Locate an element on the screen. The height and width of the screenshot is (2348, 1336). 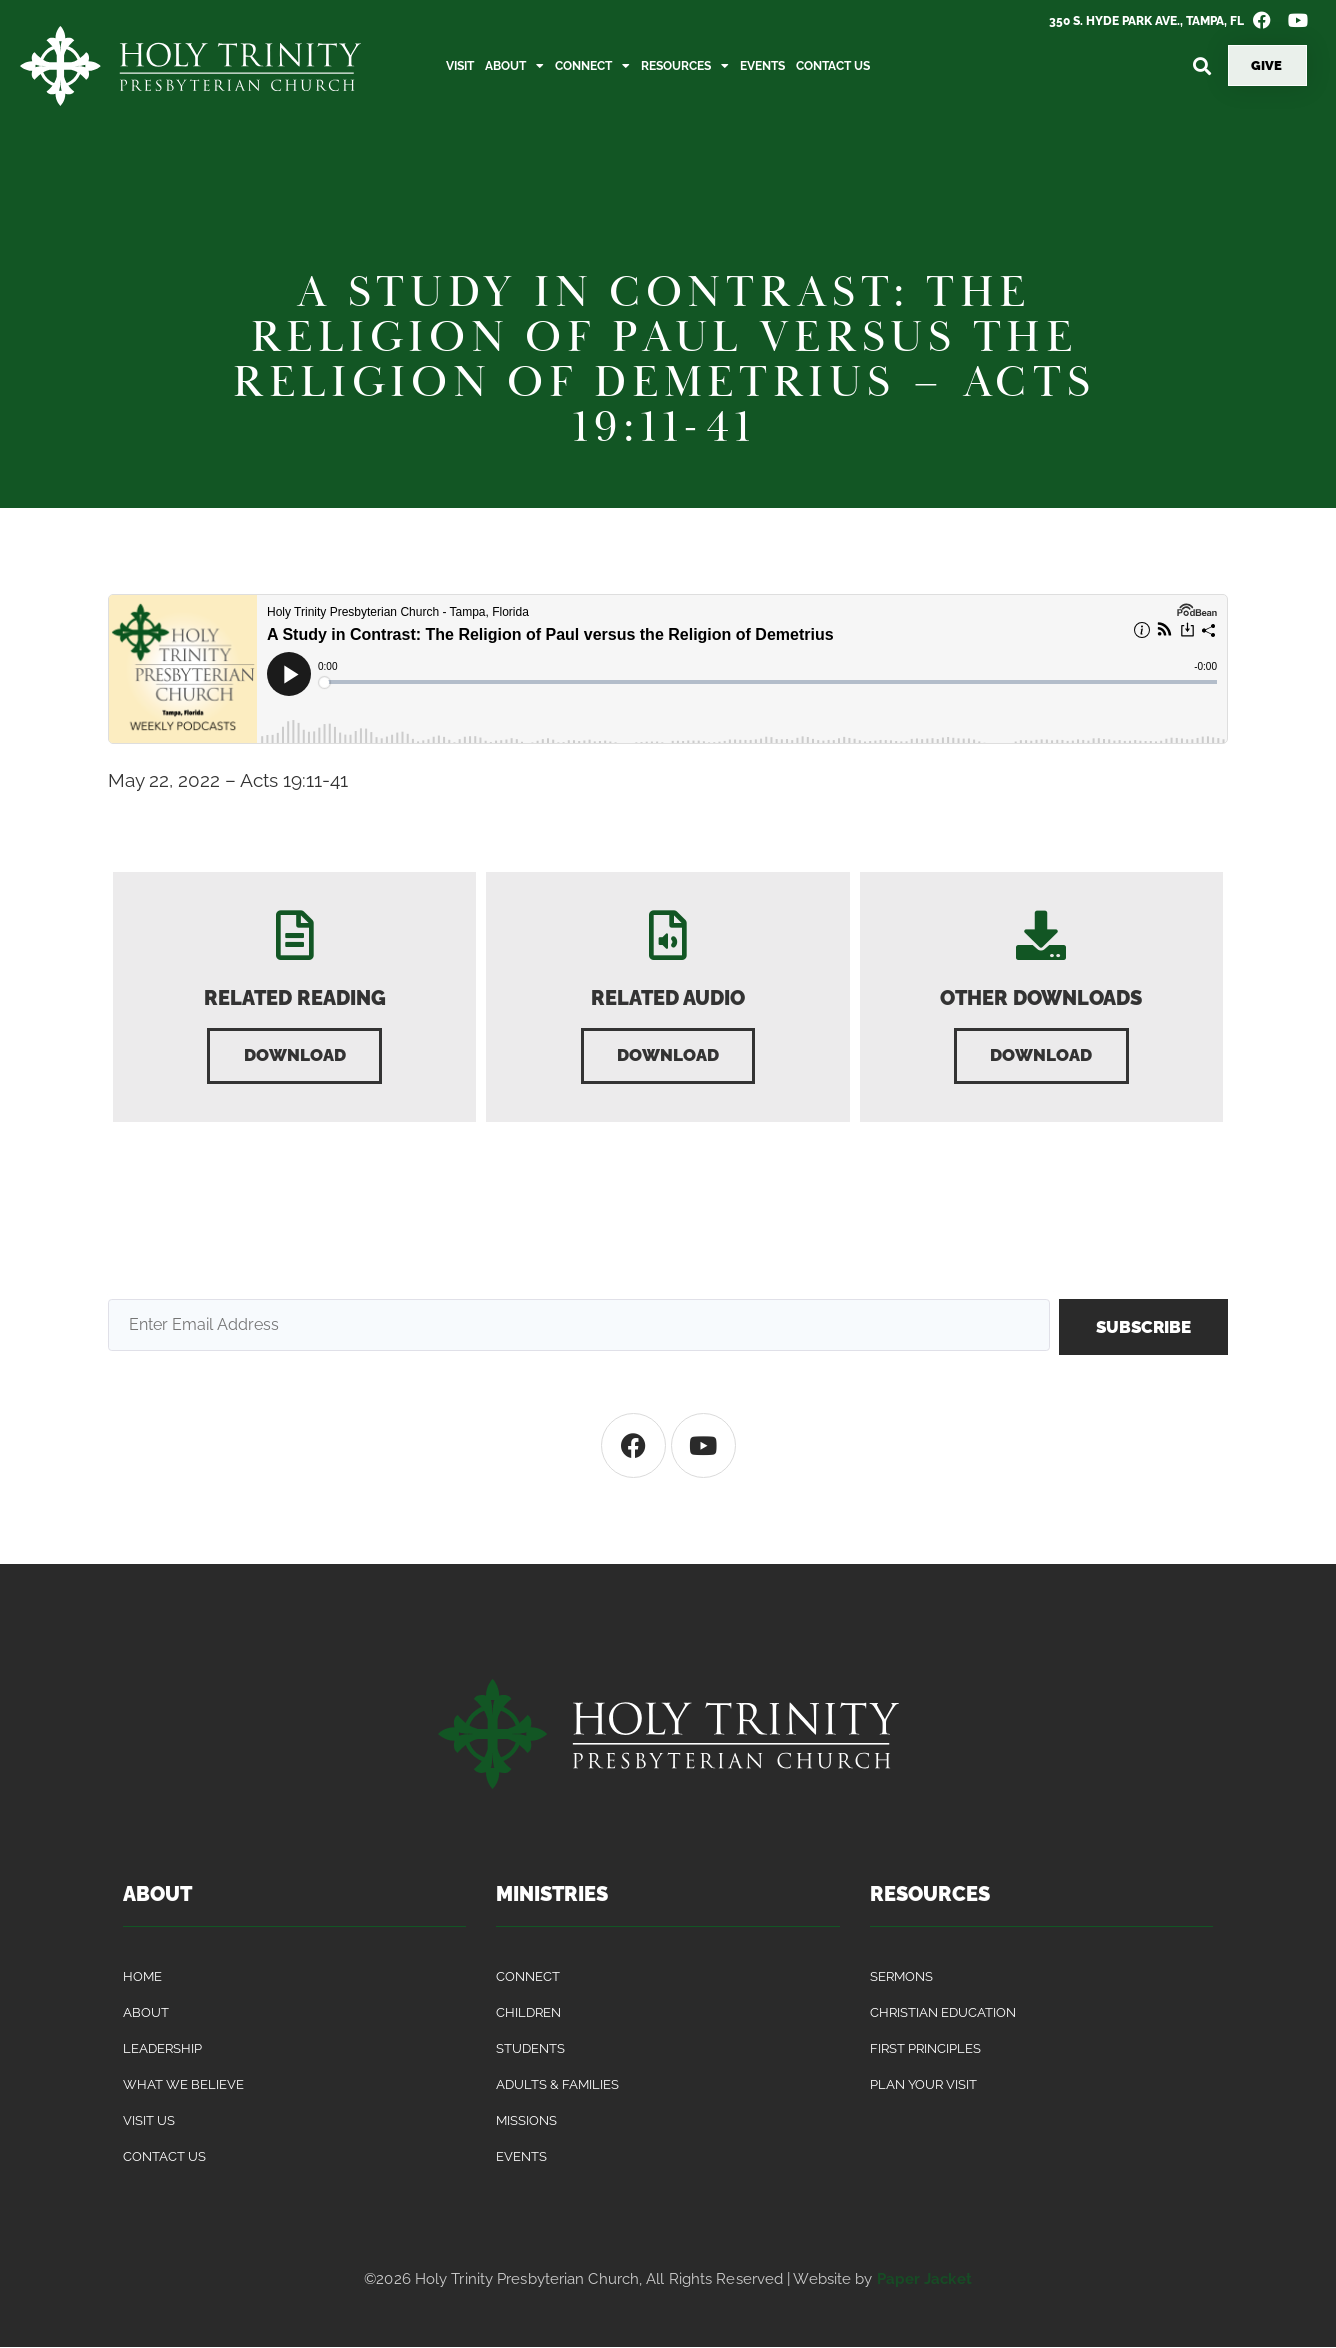
Resources is located at coordinates (685, 66).